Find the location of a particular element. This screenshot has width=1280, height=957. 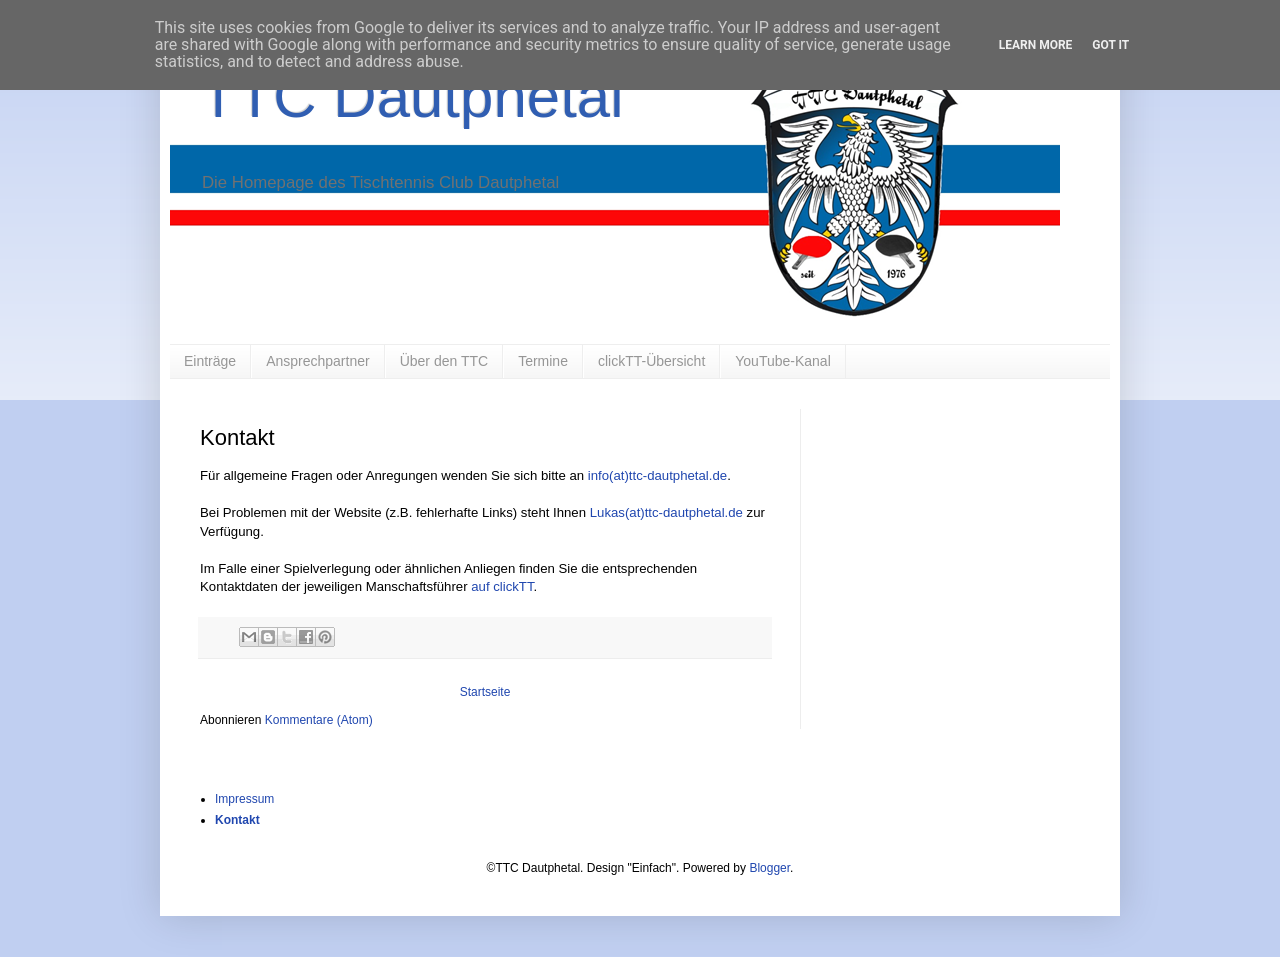

YouTube-Kanal is located at coordinates (782, 361).